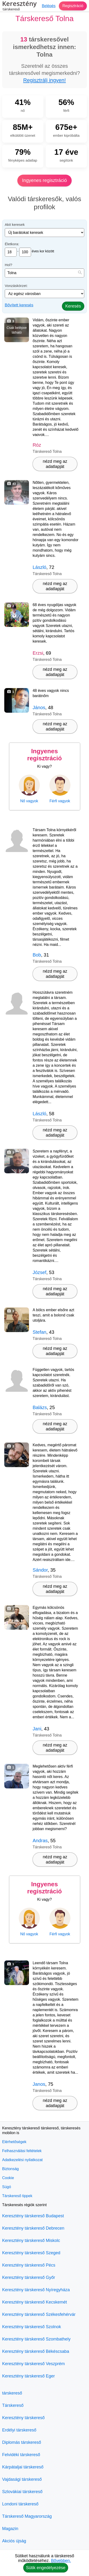 The height and width of the screenshot is (2576, 89). What do you see at coordinates (10, 2169) in the screenshot?
I see `Biztonság` at bounding box center [10, 2169].